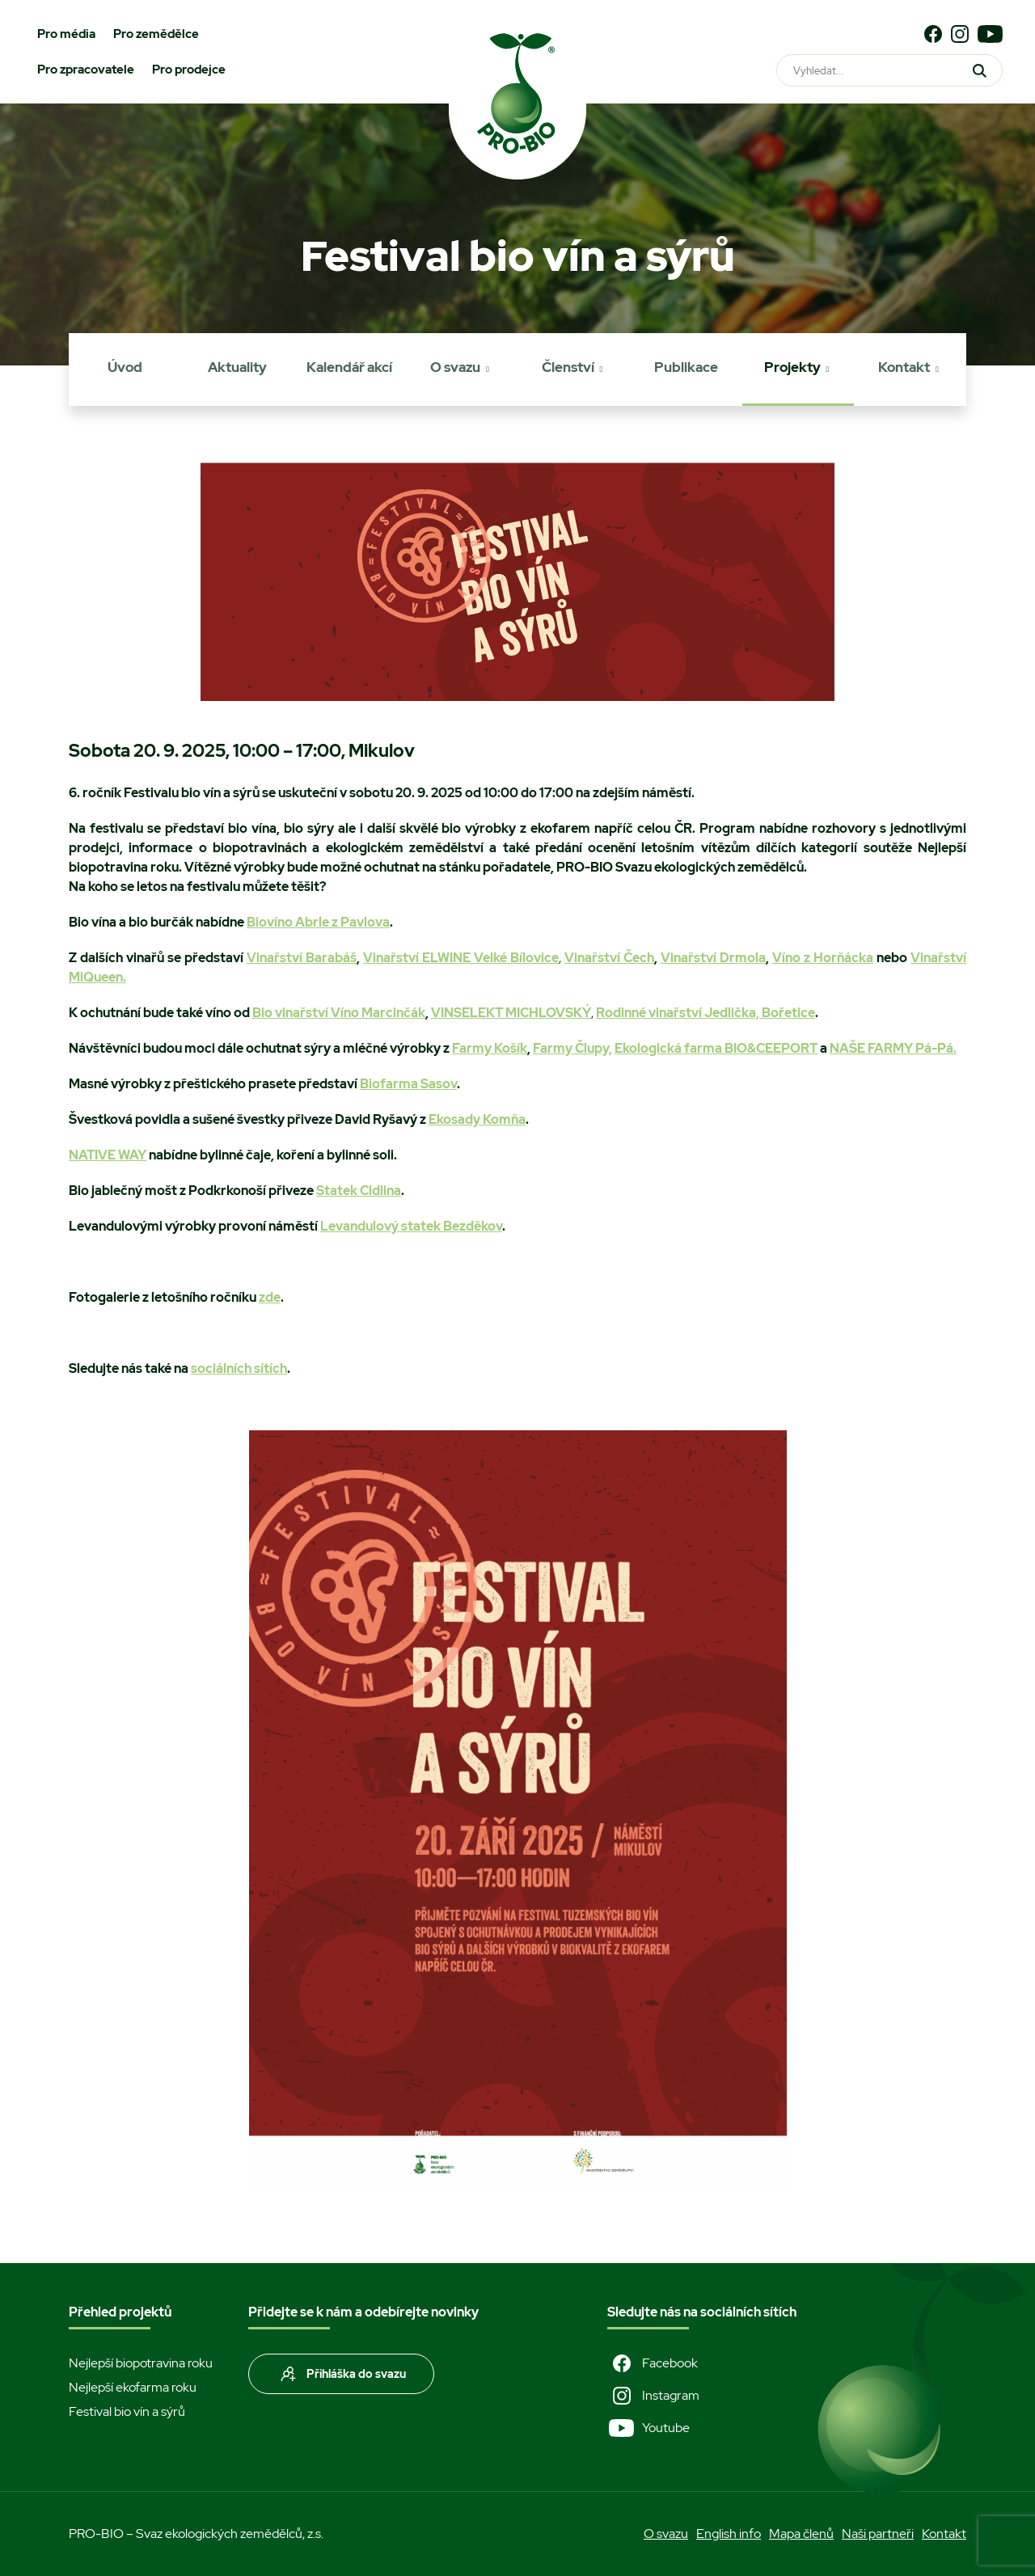 This screenshot has height=2576, width=1035. What do you see at coordinates (85, 69) in the screenshot?
I see `Pro zpracovatele` at bounding box center [85, 69].